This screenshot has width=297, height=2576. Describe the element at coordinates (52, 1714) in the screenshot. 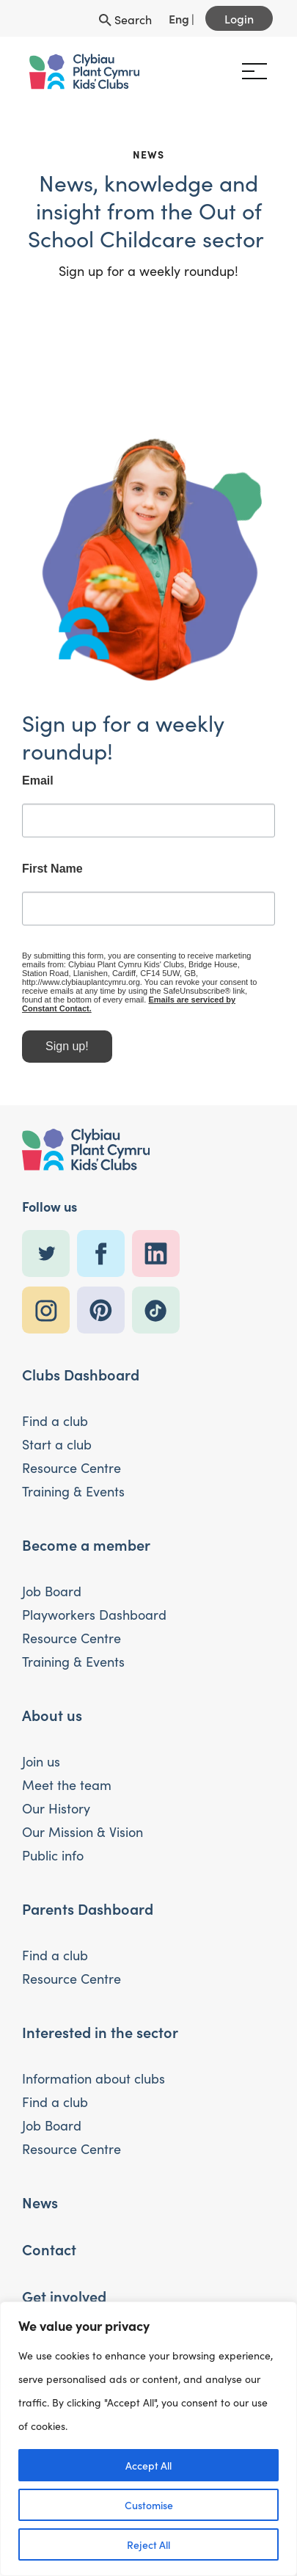

I see `About us` at that location.